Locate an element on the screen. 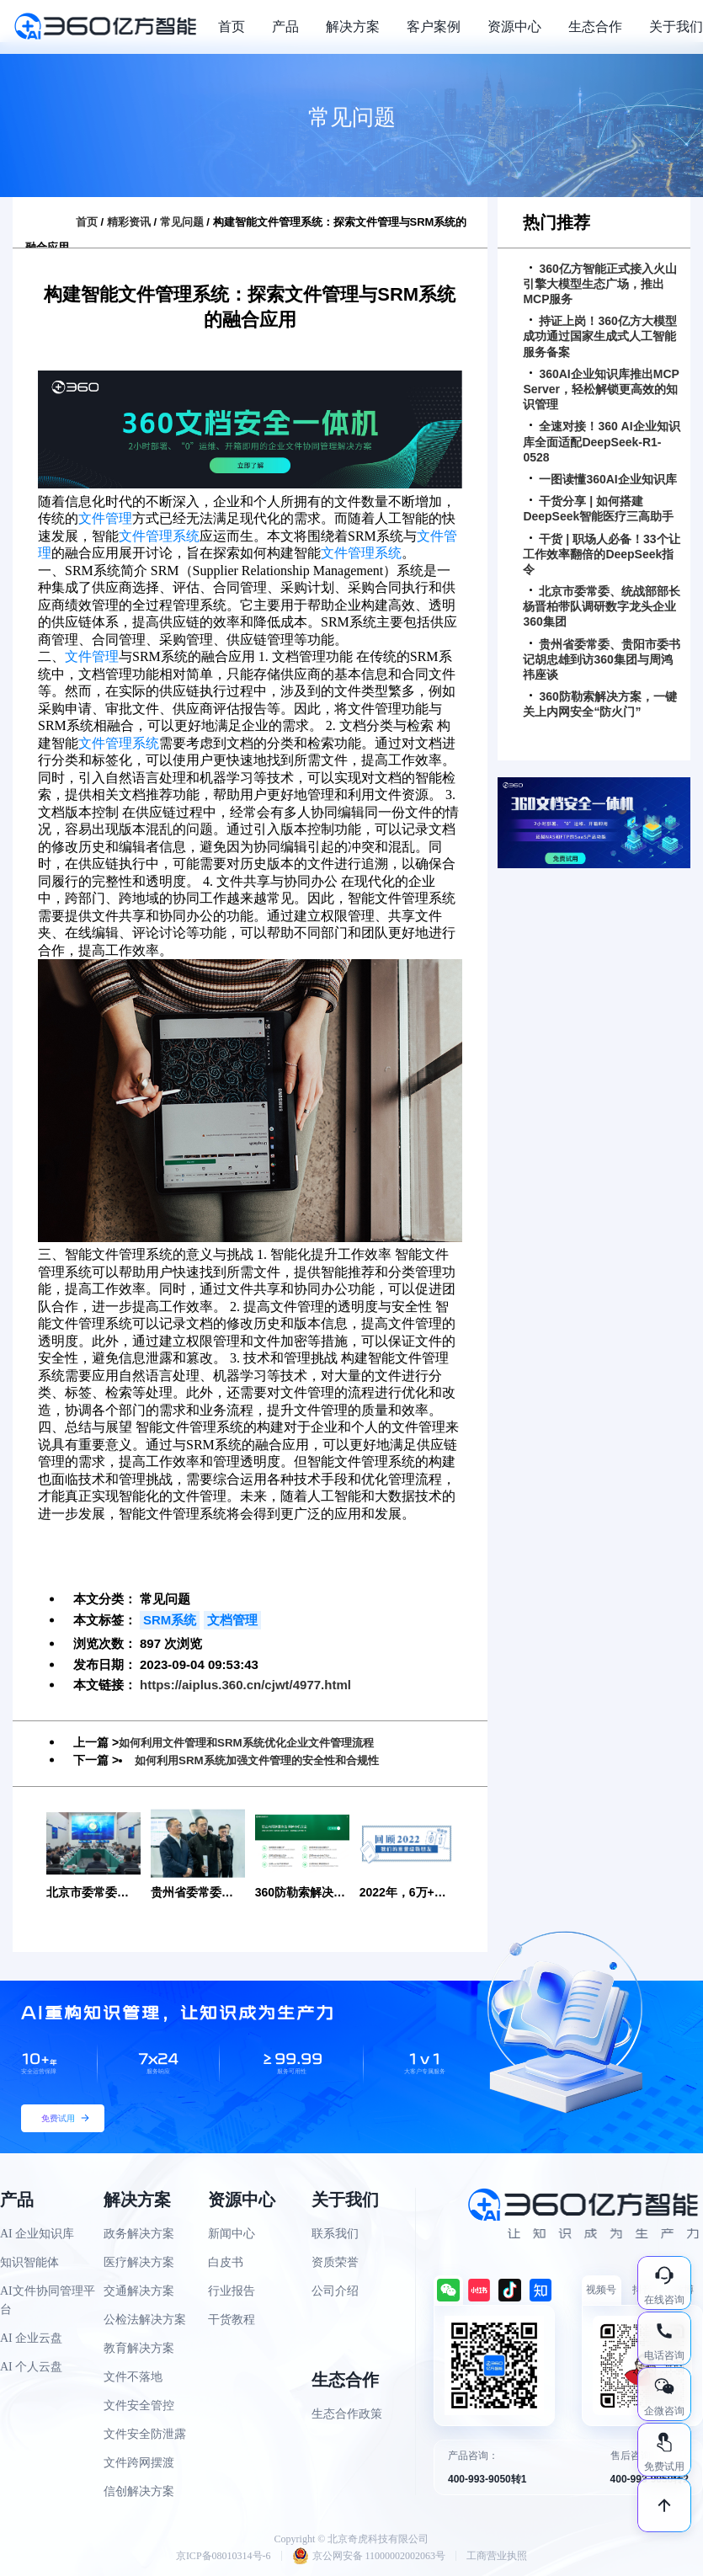  资质荣誉 is located at coordinates (335, 2262).